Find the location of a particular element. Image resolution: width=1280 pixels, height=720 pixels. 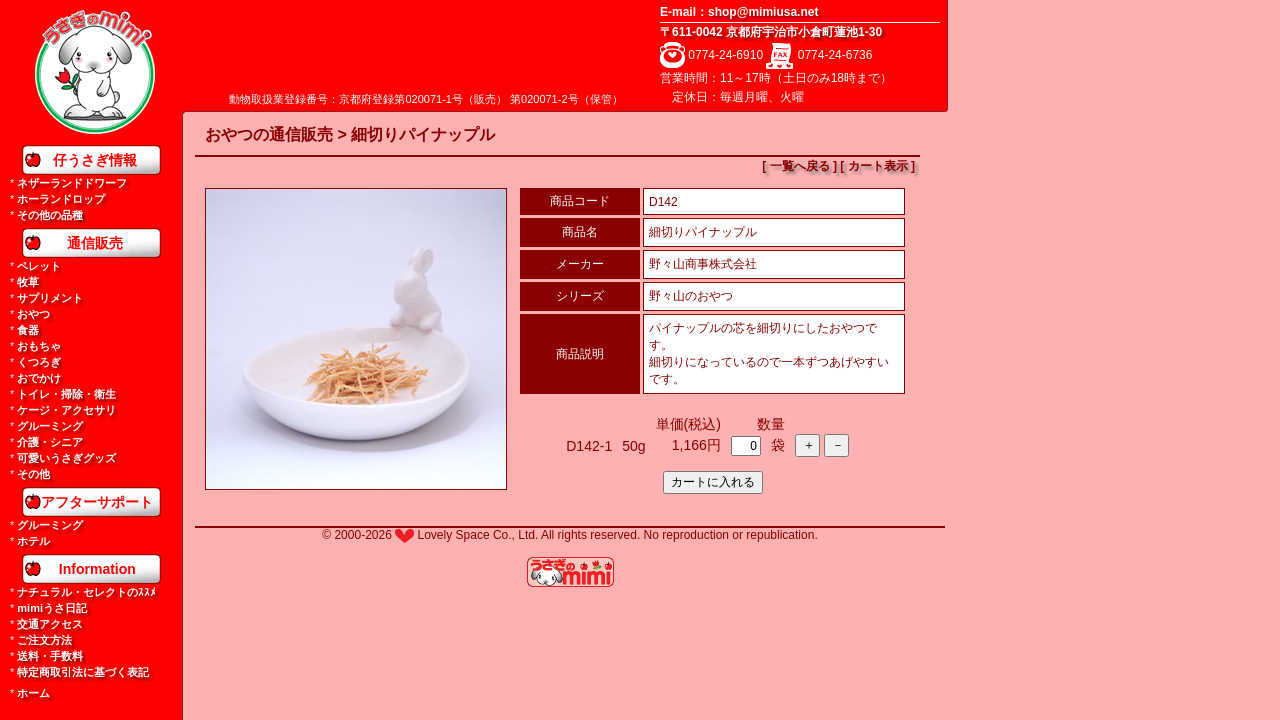

送料・手数料 is located at coordinates (50, 656).